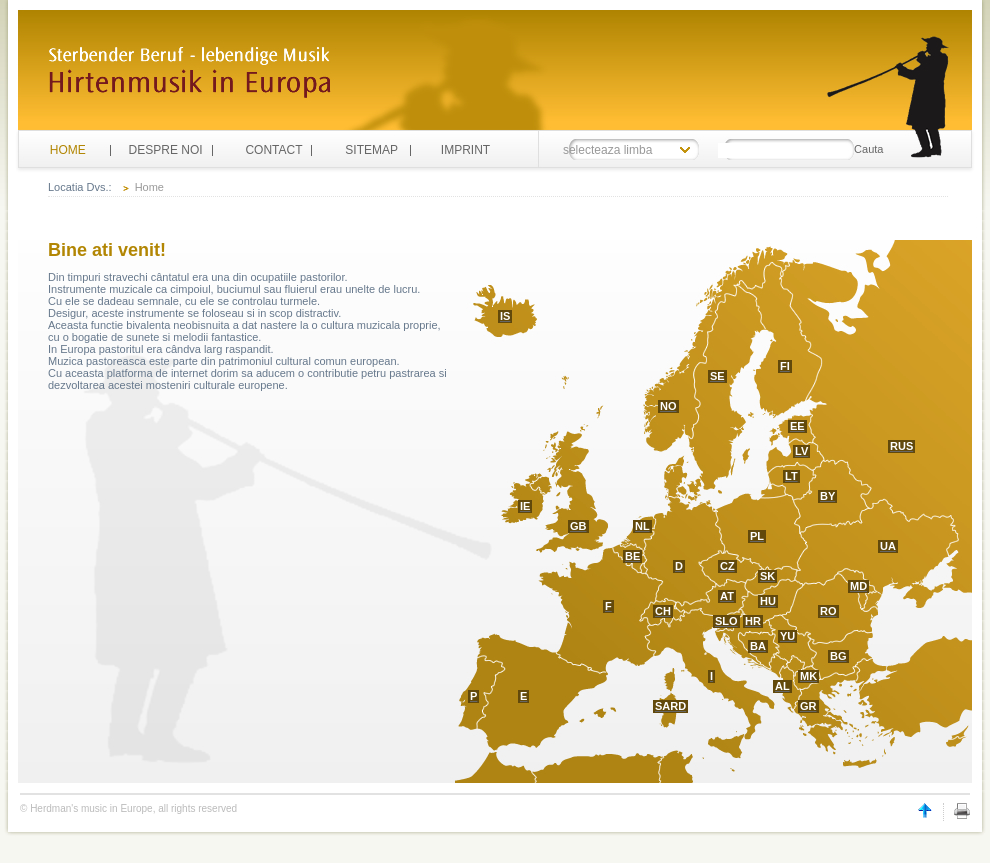  Describe the element at coordinates (68, 150) in the screenshot. I see `HOME` at that location.